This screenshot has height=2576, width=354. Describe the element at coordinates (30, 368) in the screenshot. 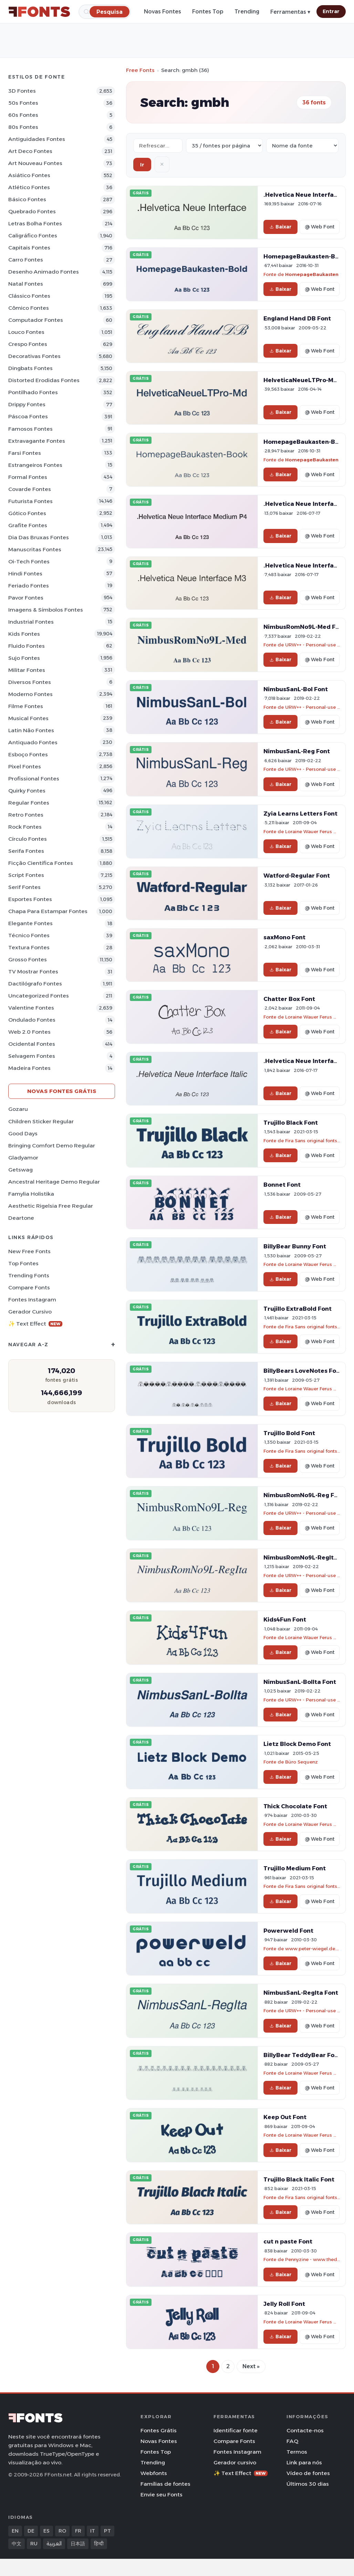

I see `Dingbats Fontes` at that location.